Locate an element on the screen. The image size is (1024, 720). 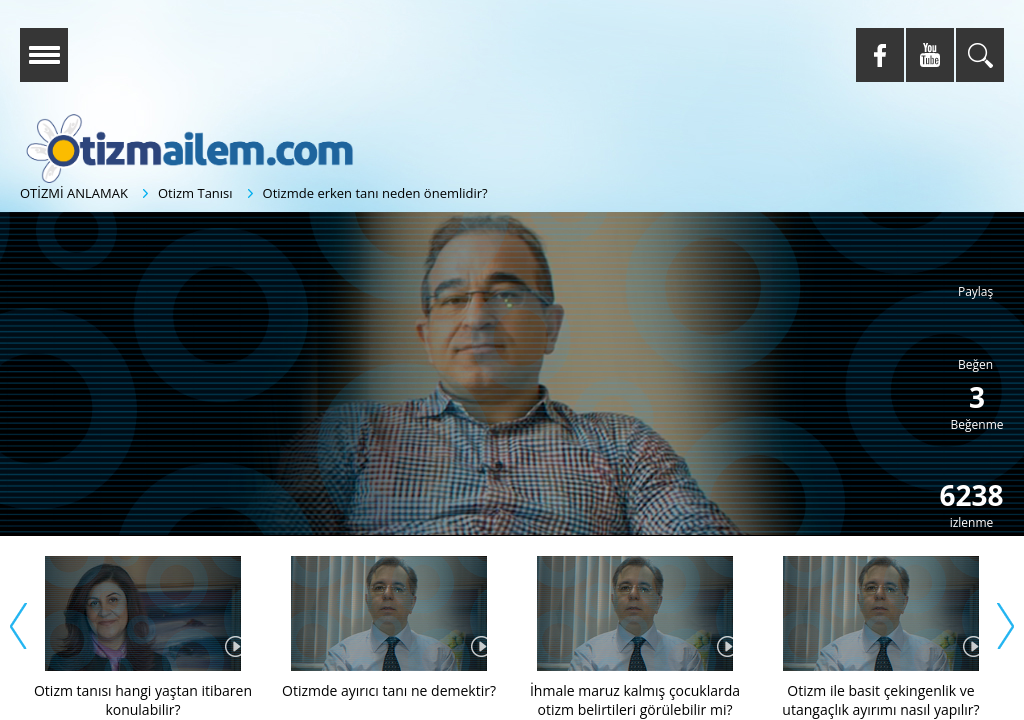
Beğen is located at coordinates (975, 364).